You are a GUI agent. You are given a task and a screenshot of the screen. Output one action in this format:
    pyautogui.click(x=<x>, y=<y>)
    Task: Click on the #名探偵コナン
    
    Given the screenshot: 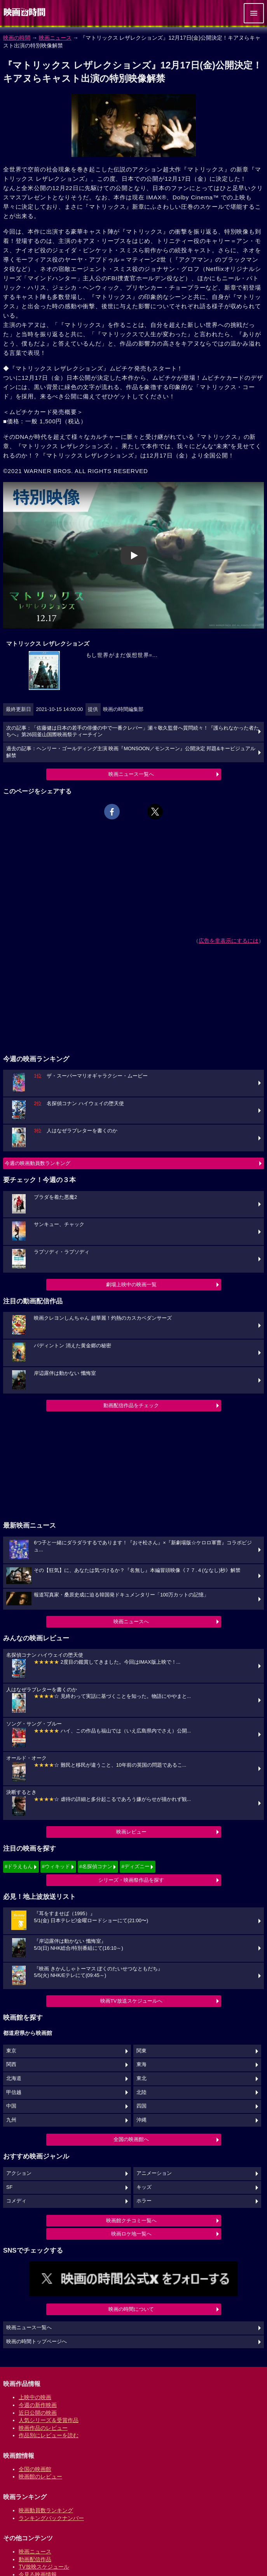 What is the action you would take?
    pyautogui.click(x=95, y=1866)
    